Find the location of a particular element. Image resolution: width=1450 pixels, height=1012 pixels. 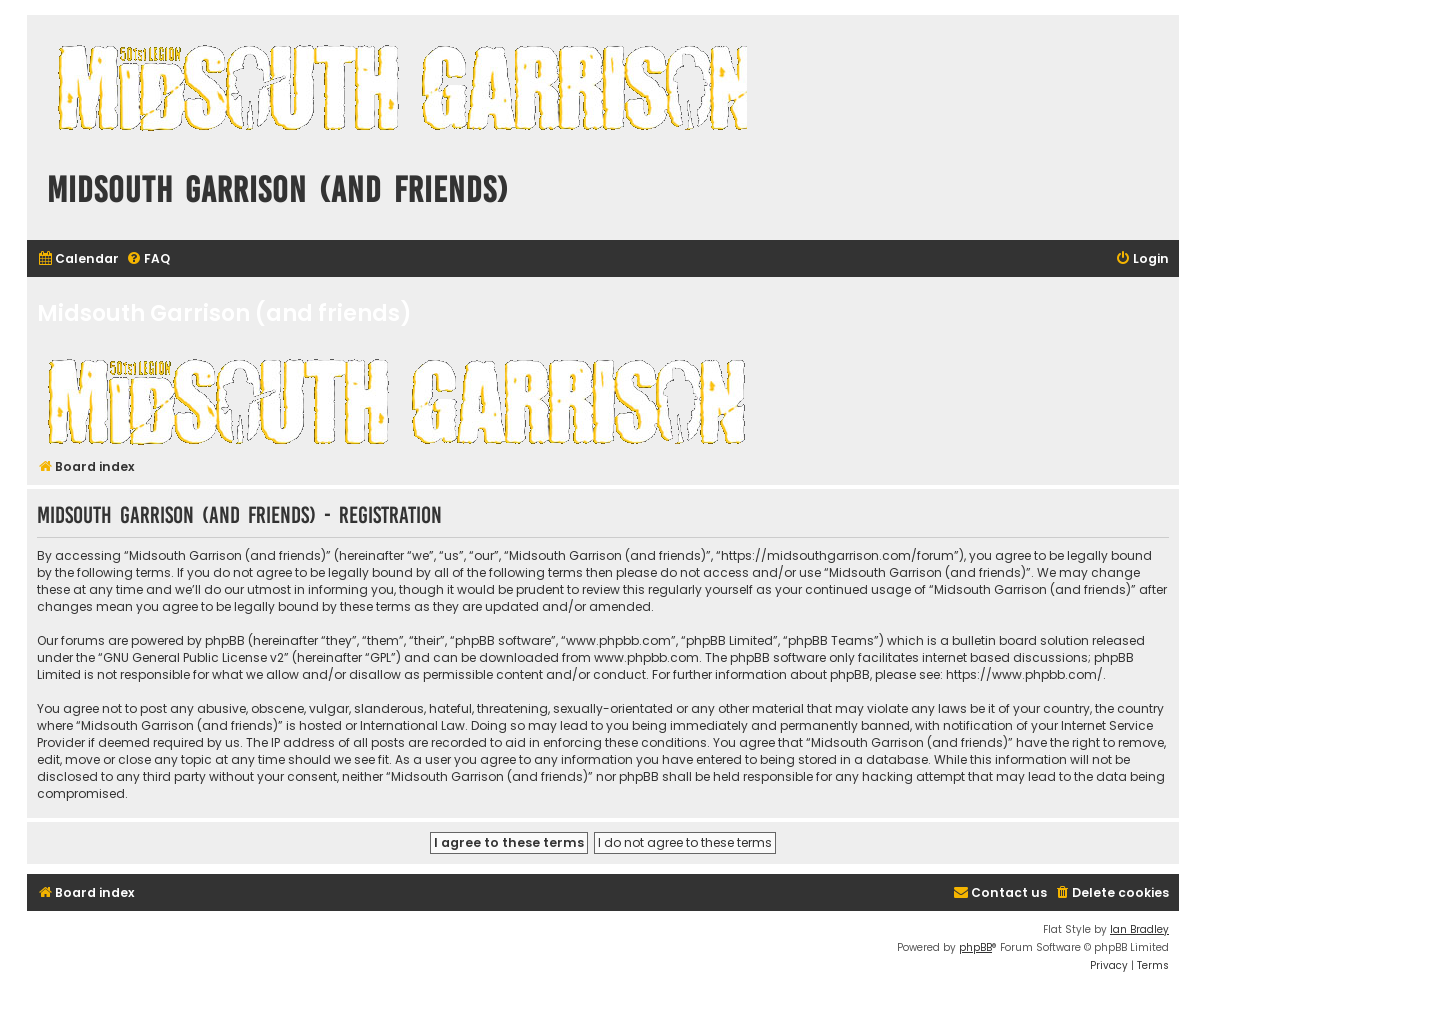

phpBB is located at coordinates (975, 947).